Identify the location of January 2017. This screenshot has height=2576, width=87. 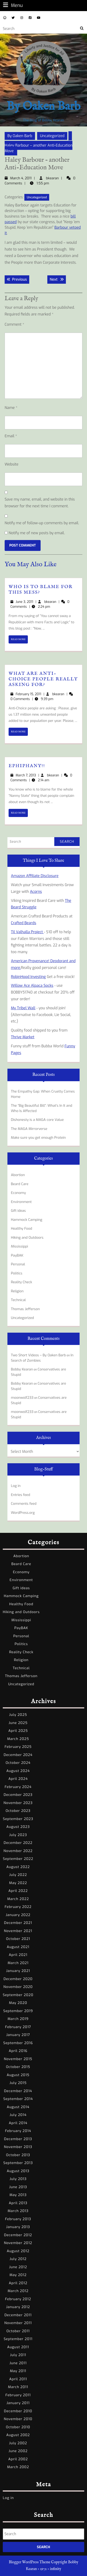
(18, 2034).